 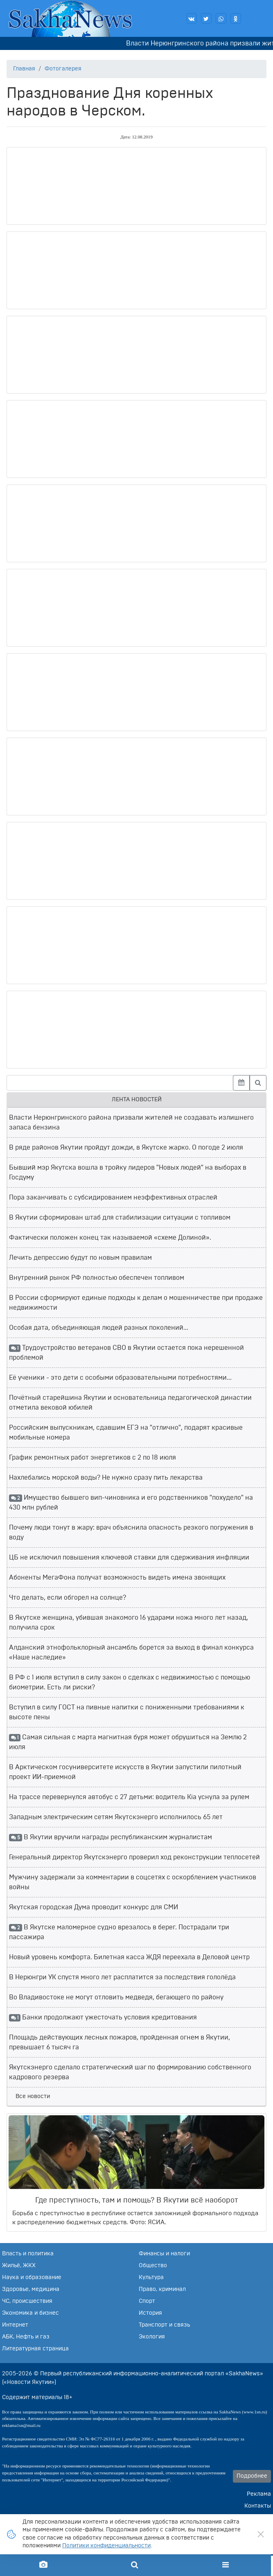 I want to click on Её ученики - это дети с особыми образовательными потребностями..., so click(x=120, y=1377).